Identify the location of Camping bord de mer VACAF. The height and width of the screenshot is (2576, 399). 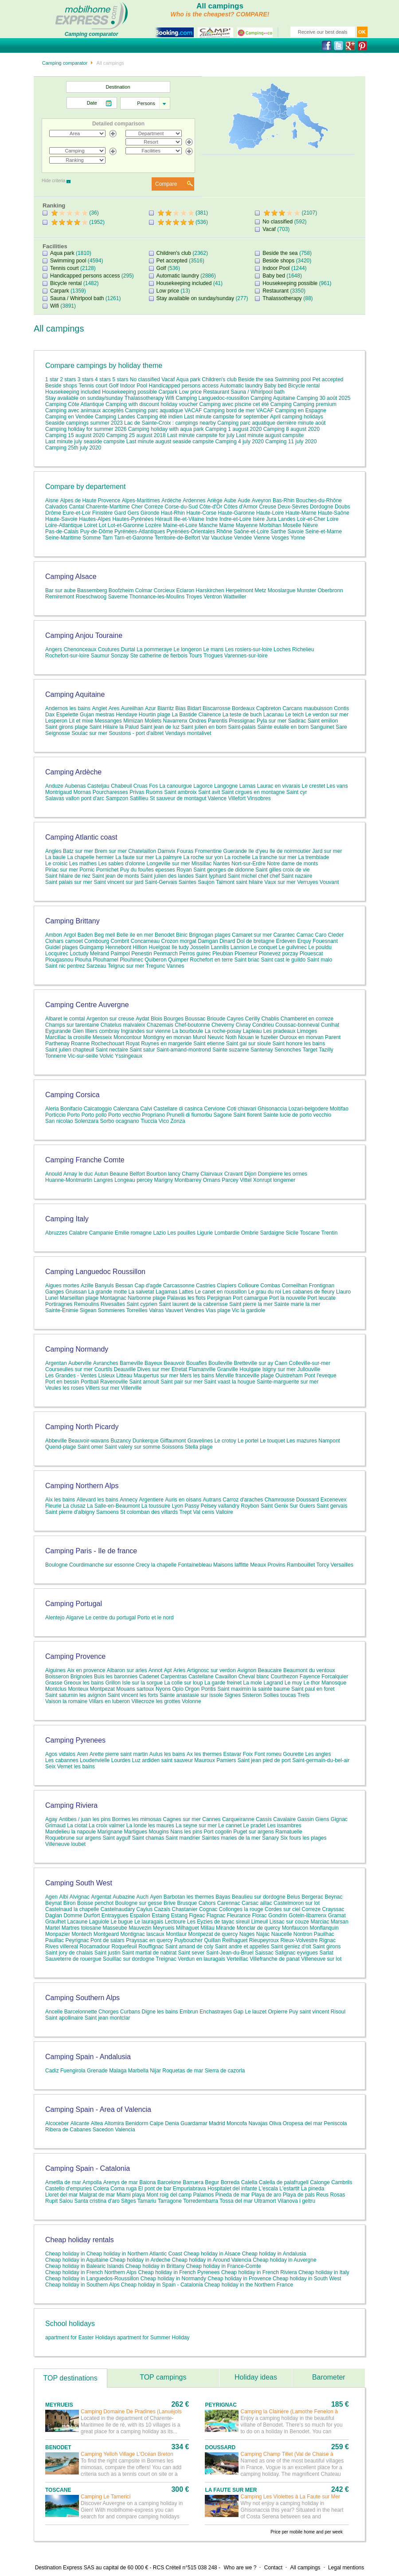
(238, 410).